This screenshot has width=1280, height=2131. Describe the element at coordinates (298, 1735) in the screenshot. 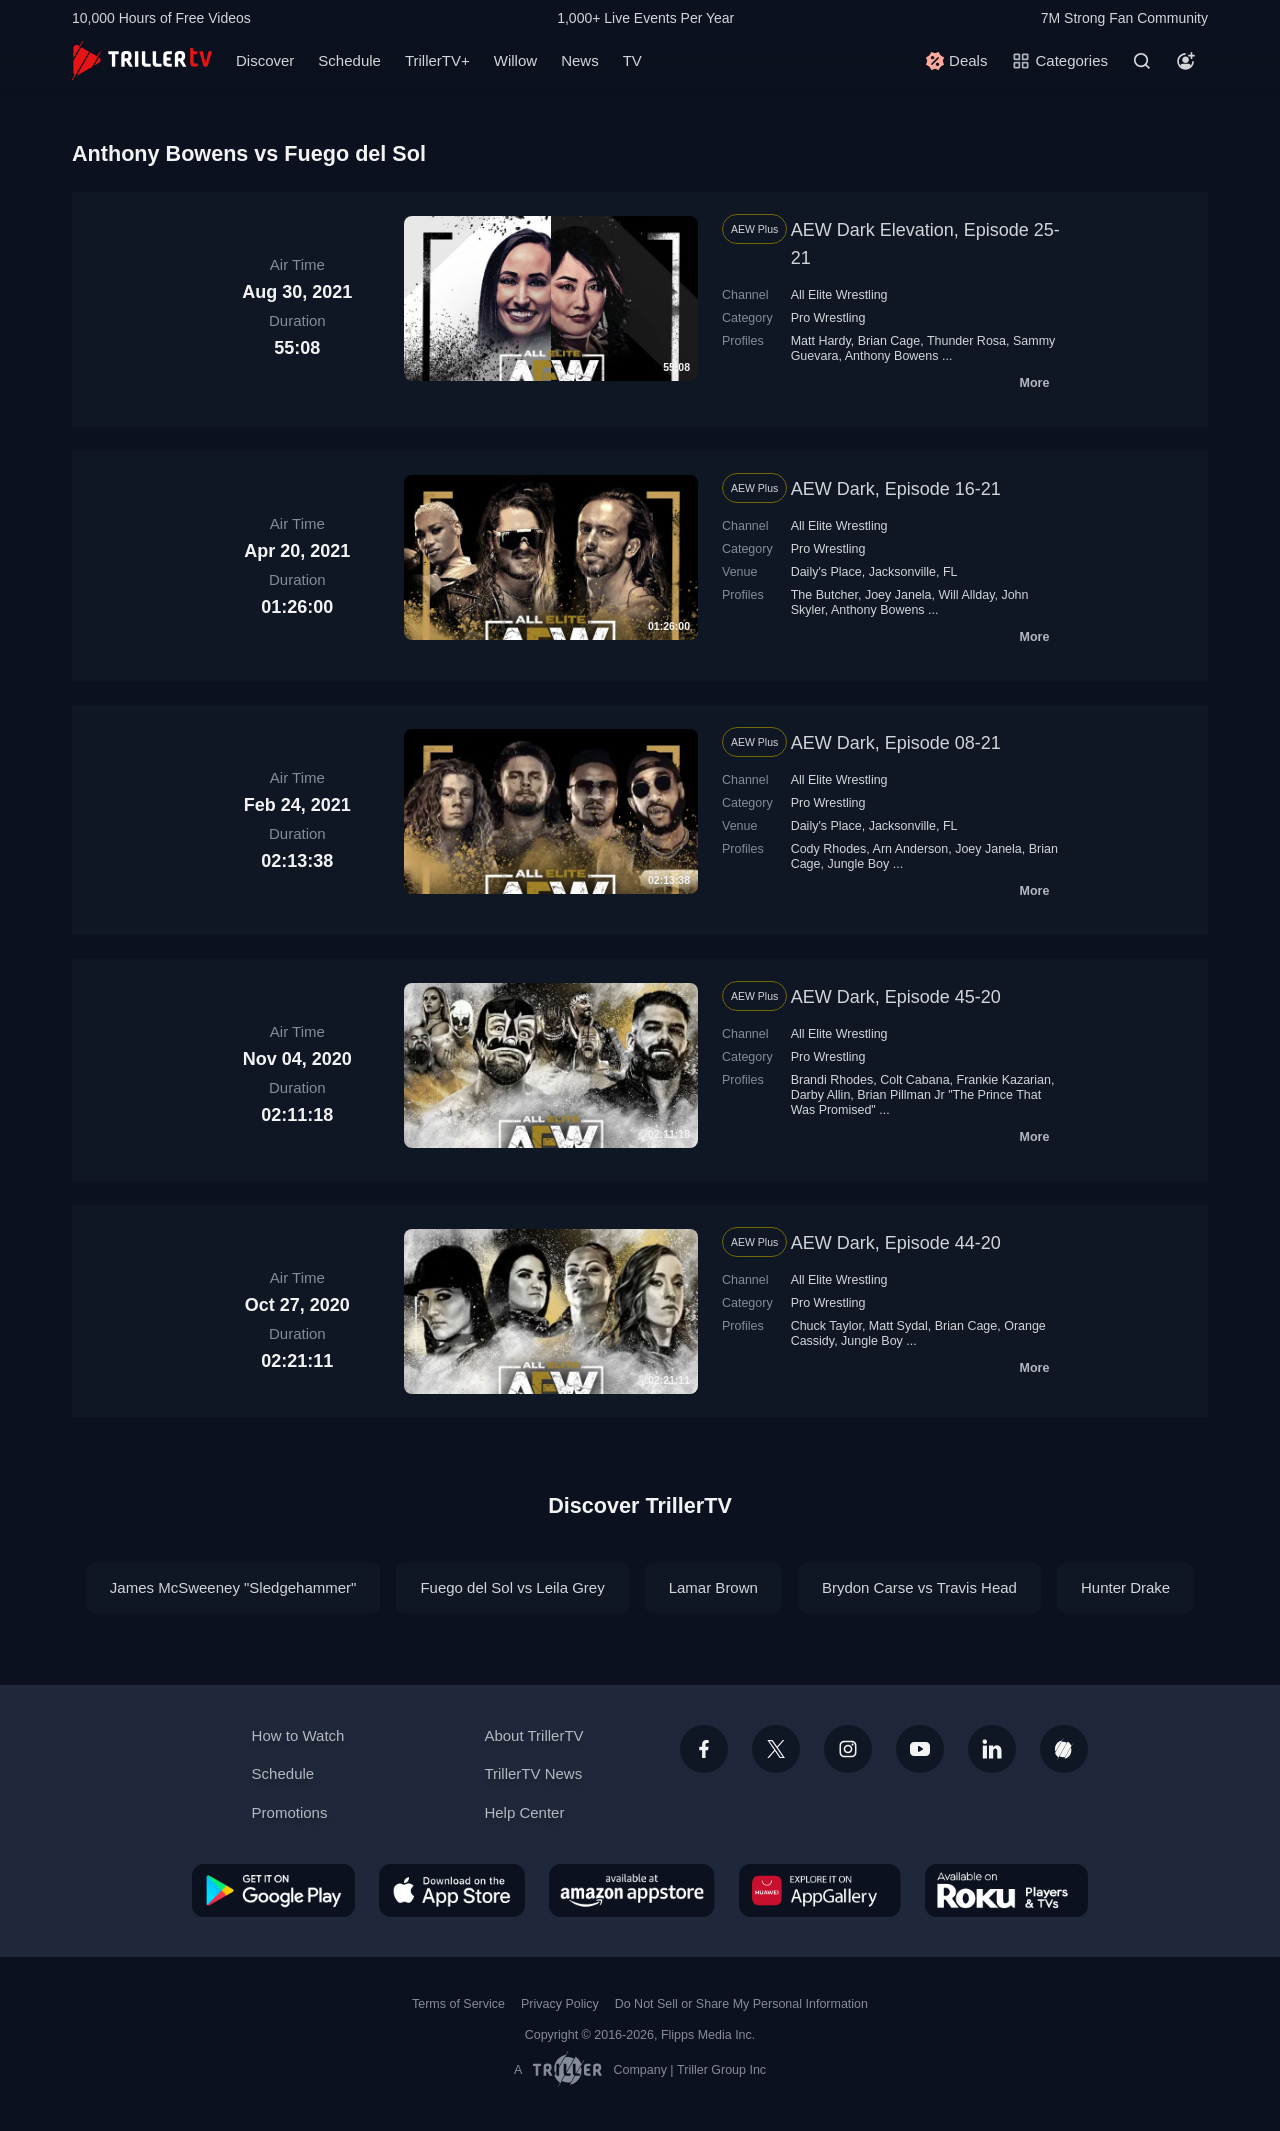

I see `How to Watch` at that location.